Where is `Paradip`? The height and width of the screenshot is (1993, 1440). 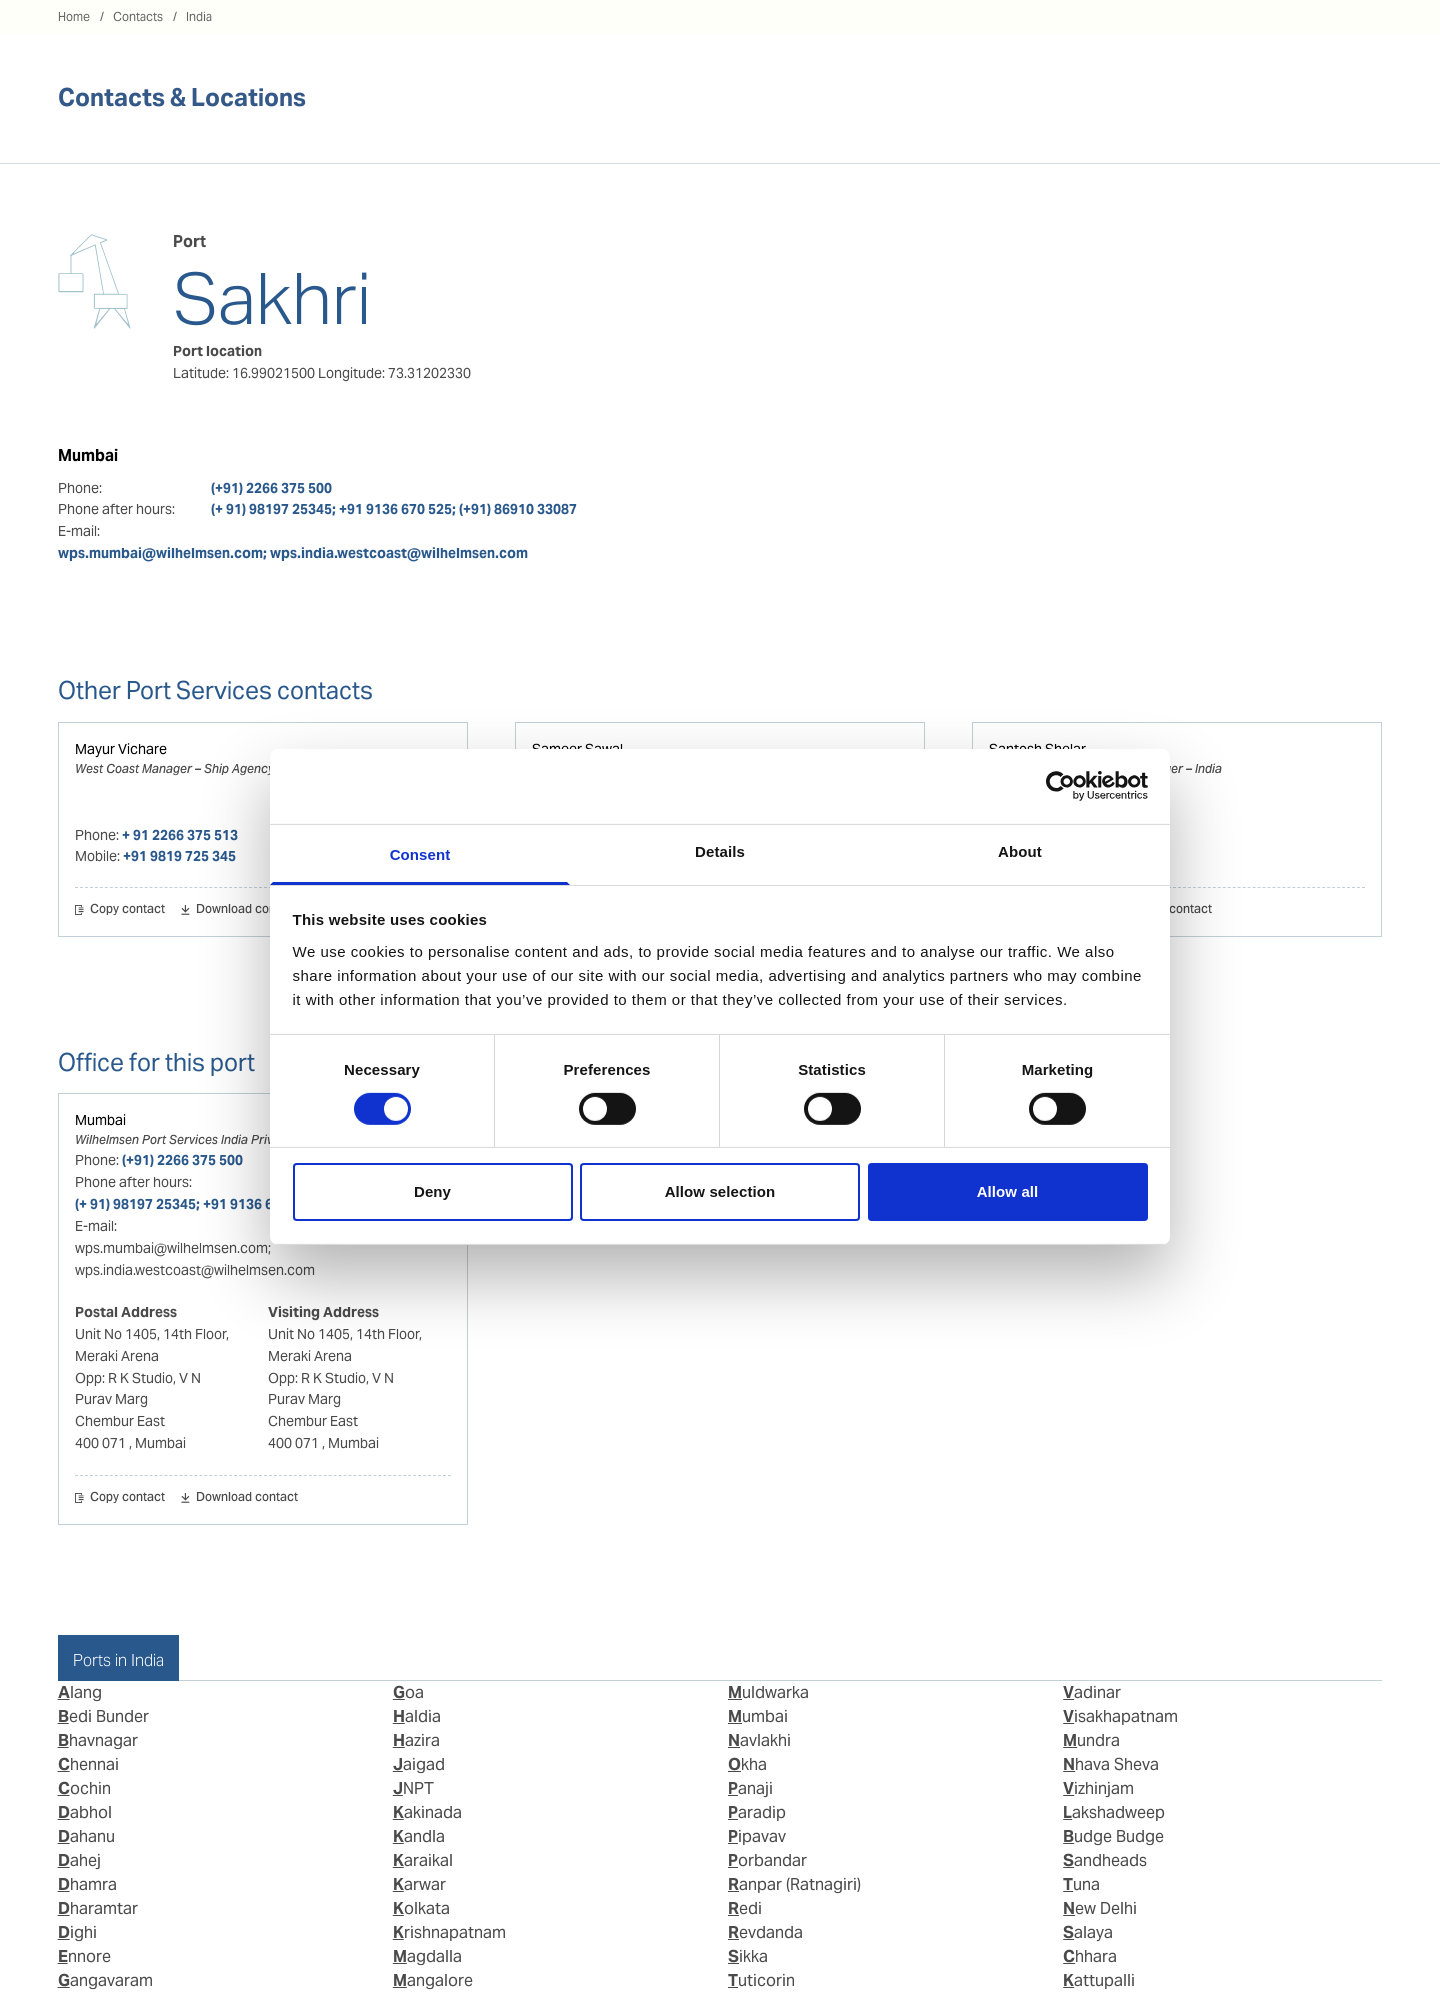 Paradip is located at coordinates (757, 1812).